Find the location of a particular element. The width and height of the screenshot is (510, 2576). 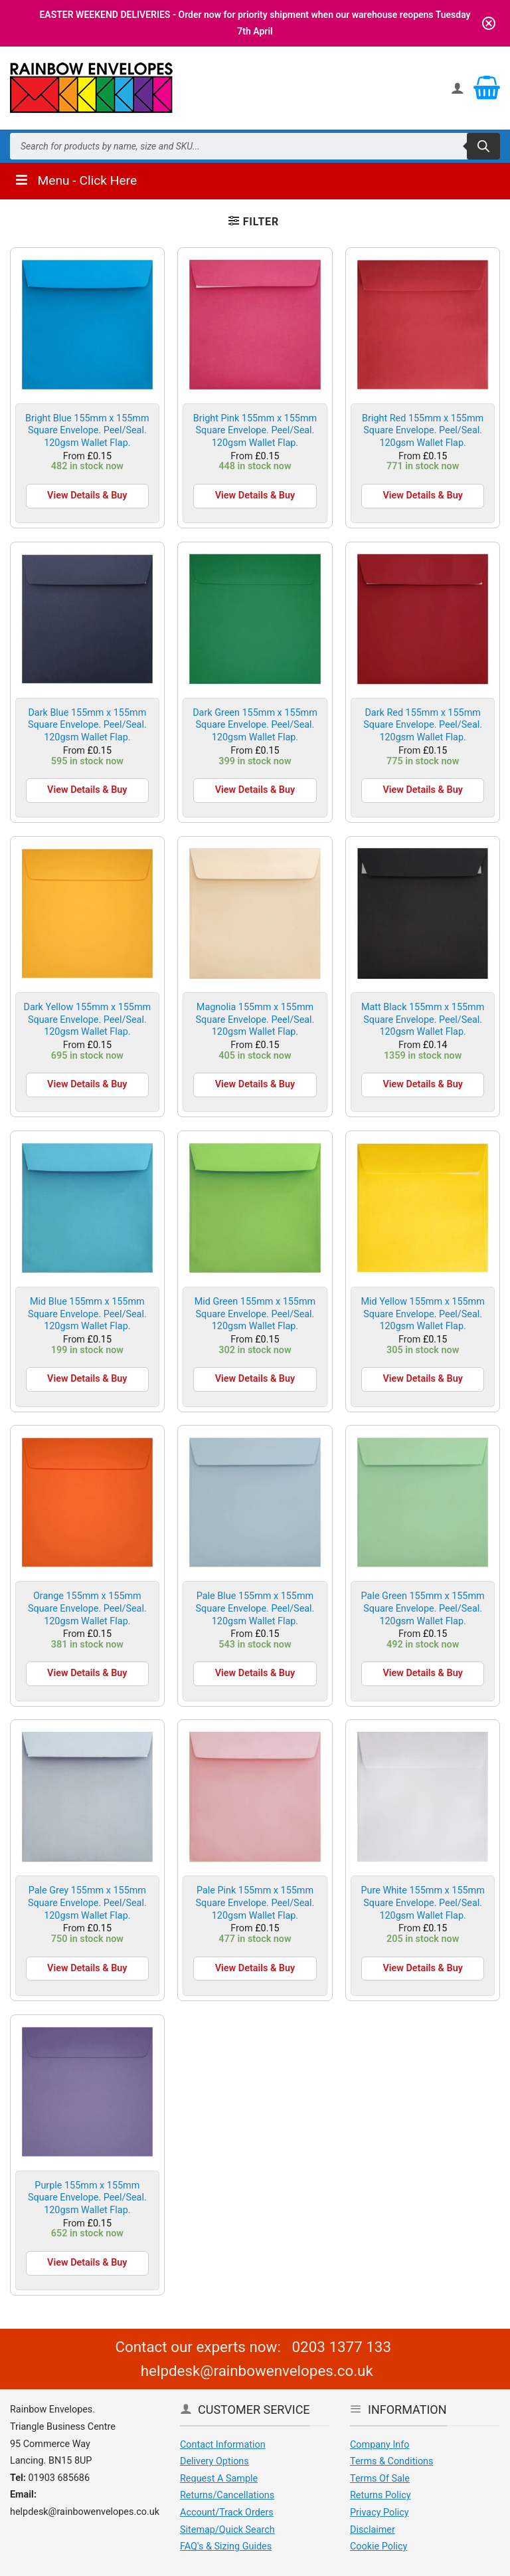

Delivery Options is located at coordinates (214, 2461).